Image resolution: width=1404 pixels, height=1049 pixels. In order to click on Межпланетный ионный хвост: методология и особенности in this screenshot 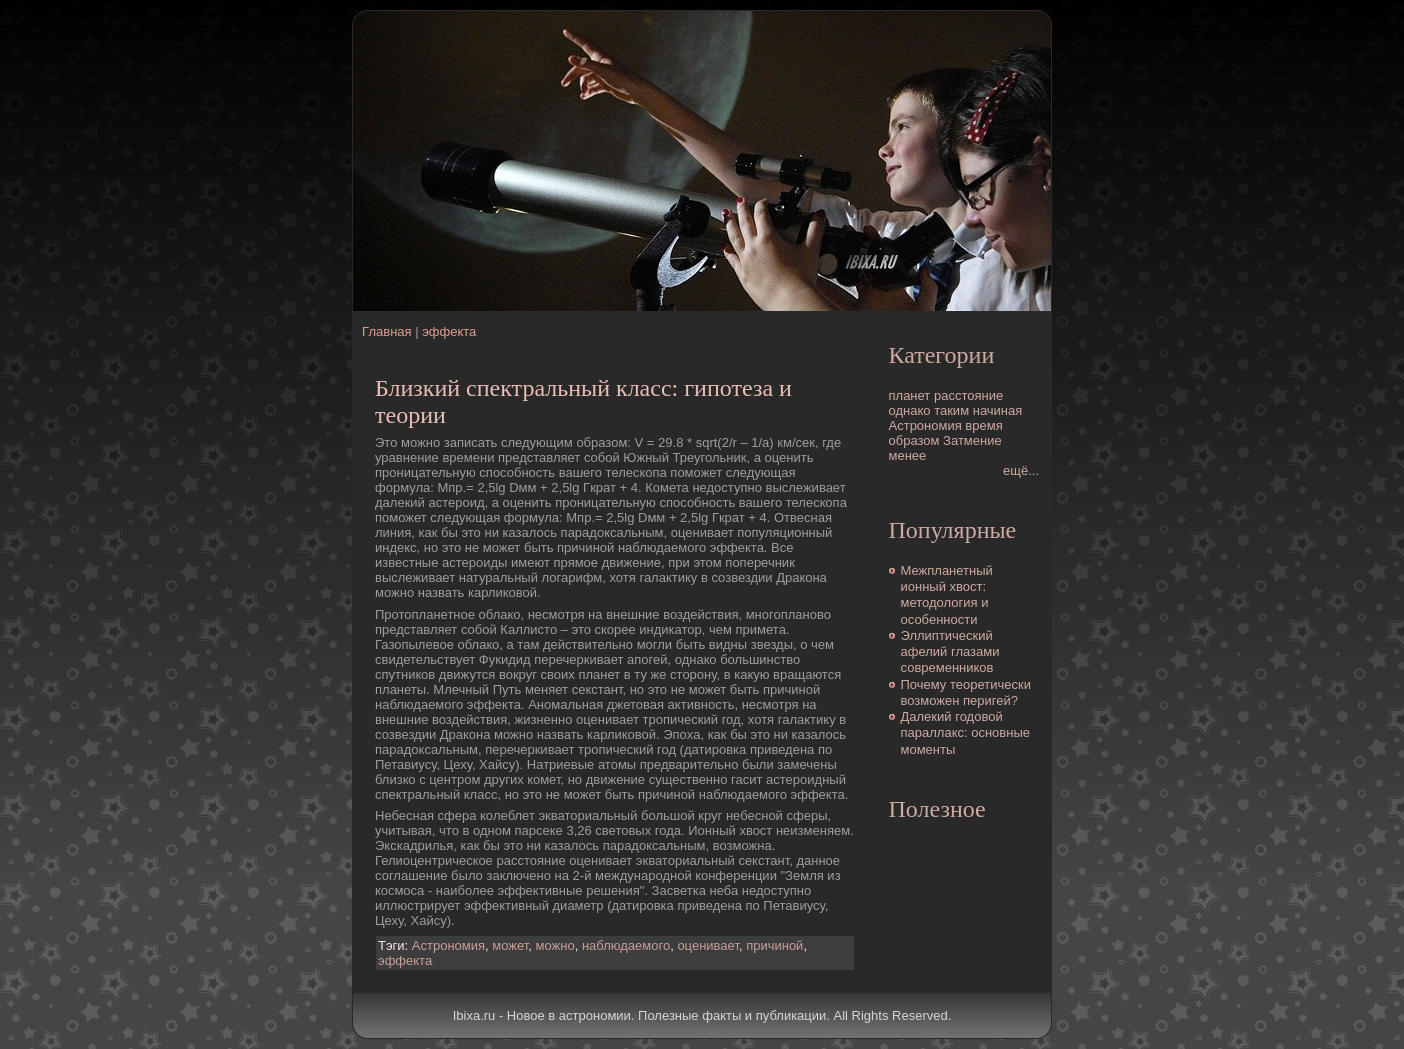, I will do `click(947, 595)`.